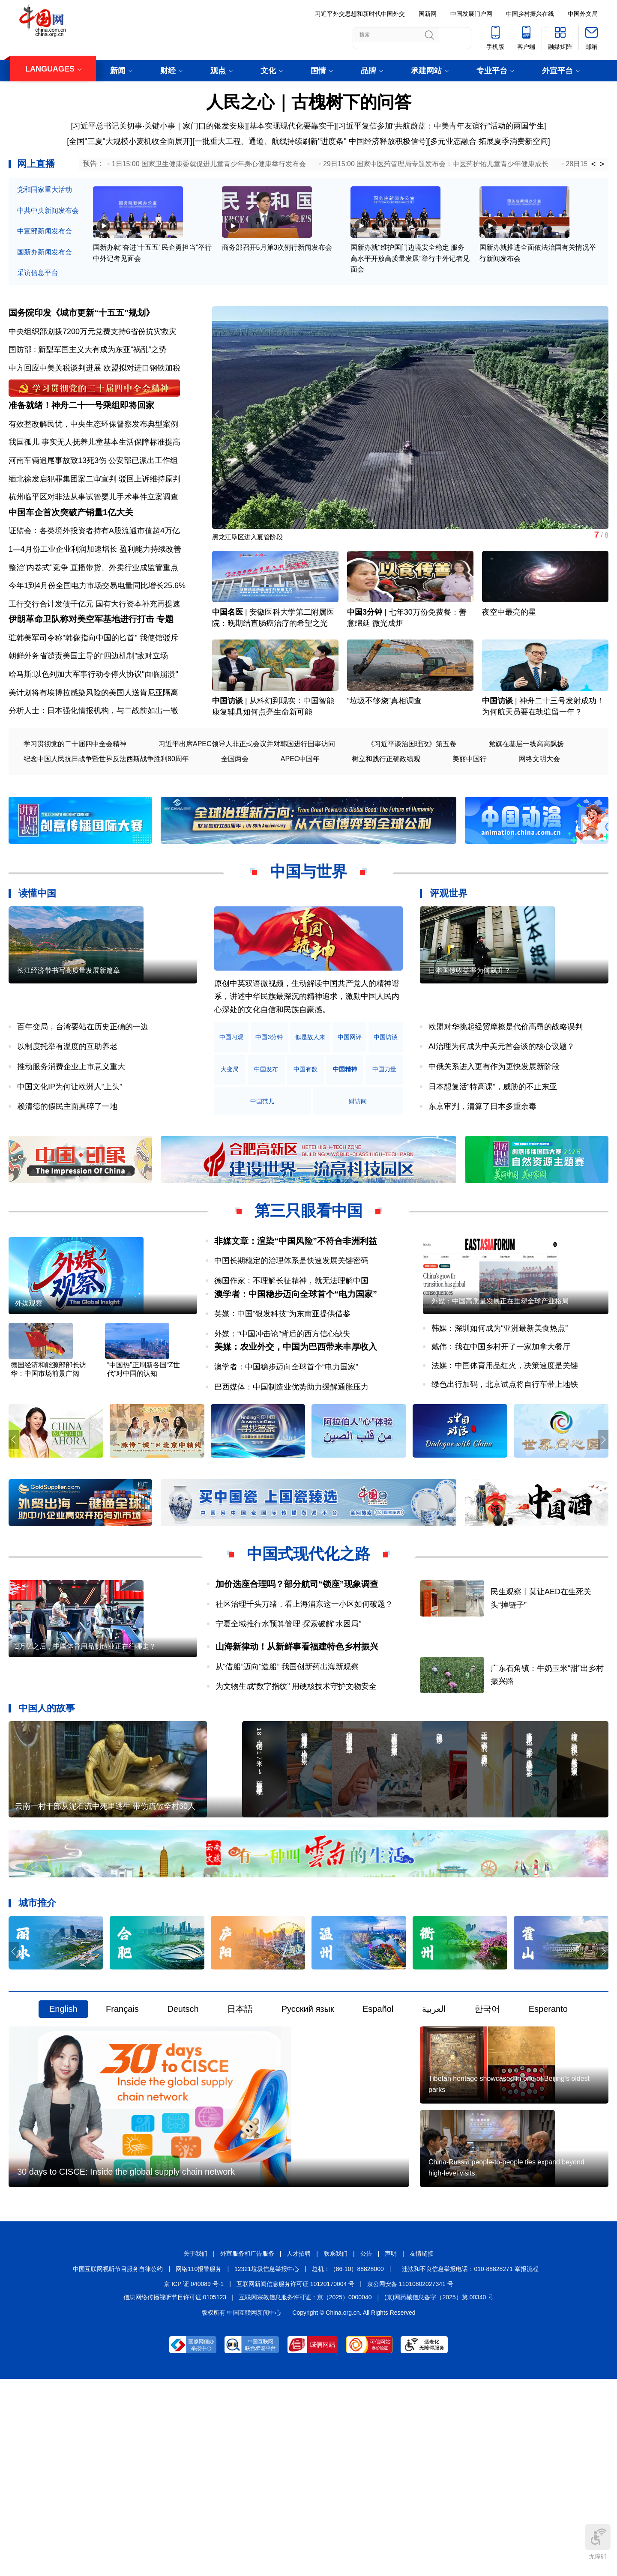 This screenshot has width=617, height=2576. Describe the element at coordinates (227, 652) in the screenshot. I see `中国名医` at that location.